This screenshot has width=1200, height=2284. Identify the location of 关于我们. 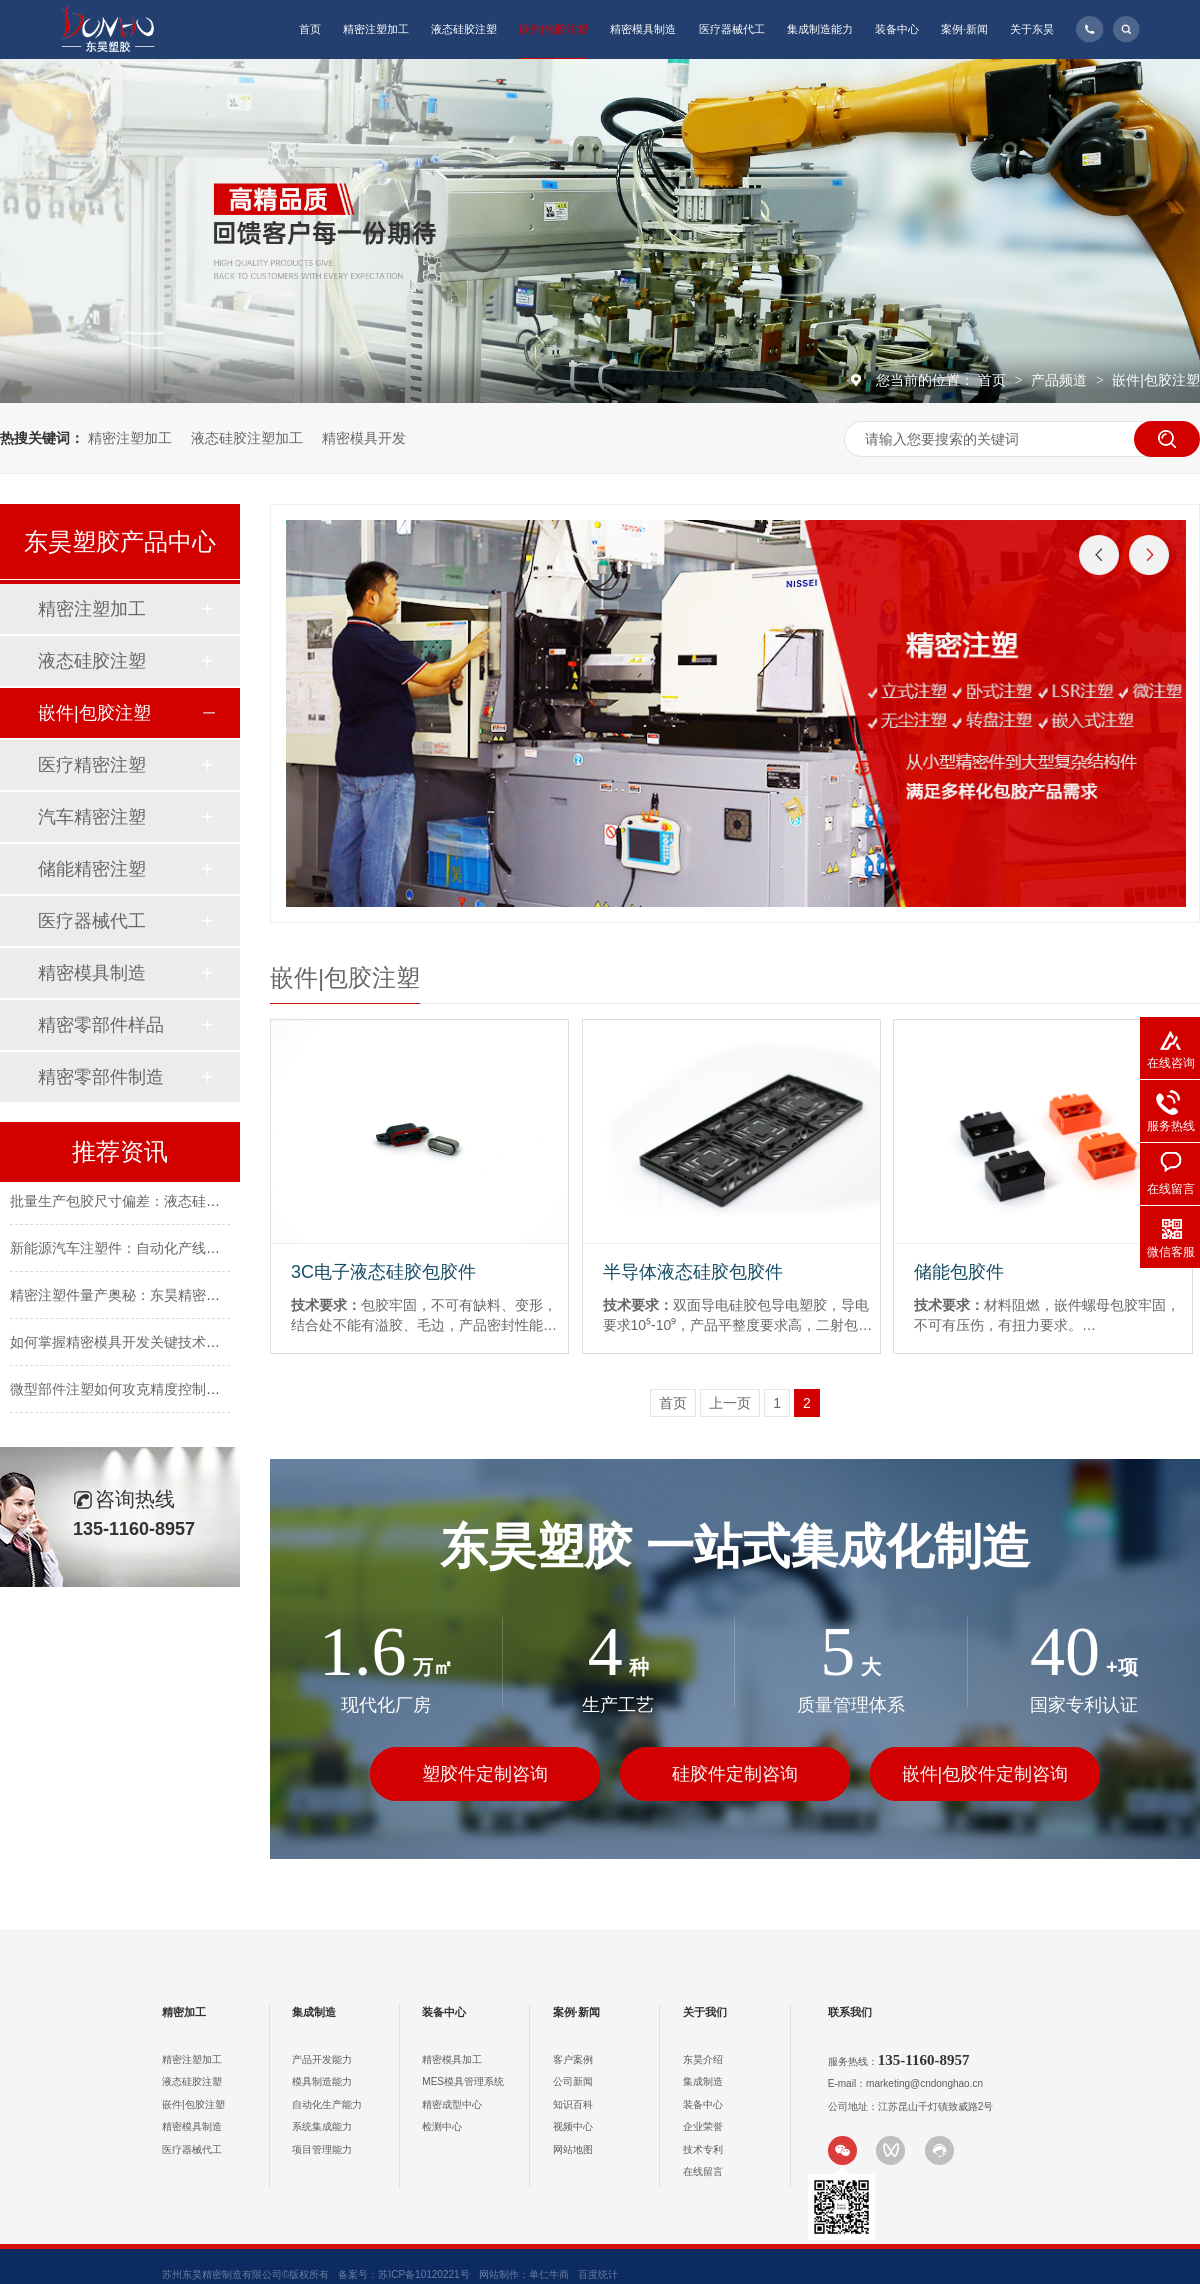
(705, 2012).